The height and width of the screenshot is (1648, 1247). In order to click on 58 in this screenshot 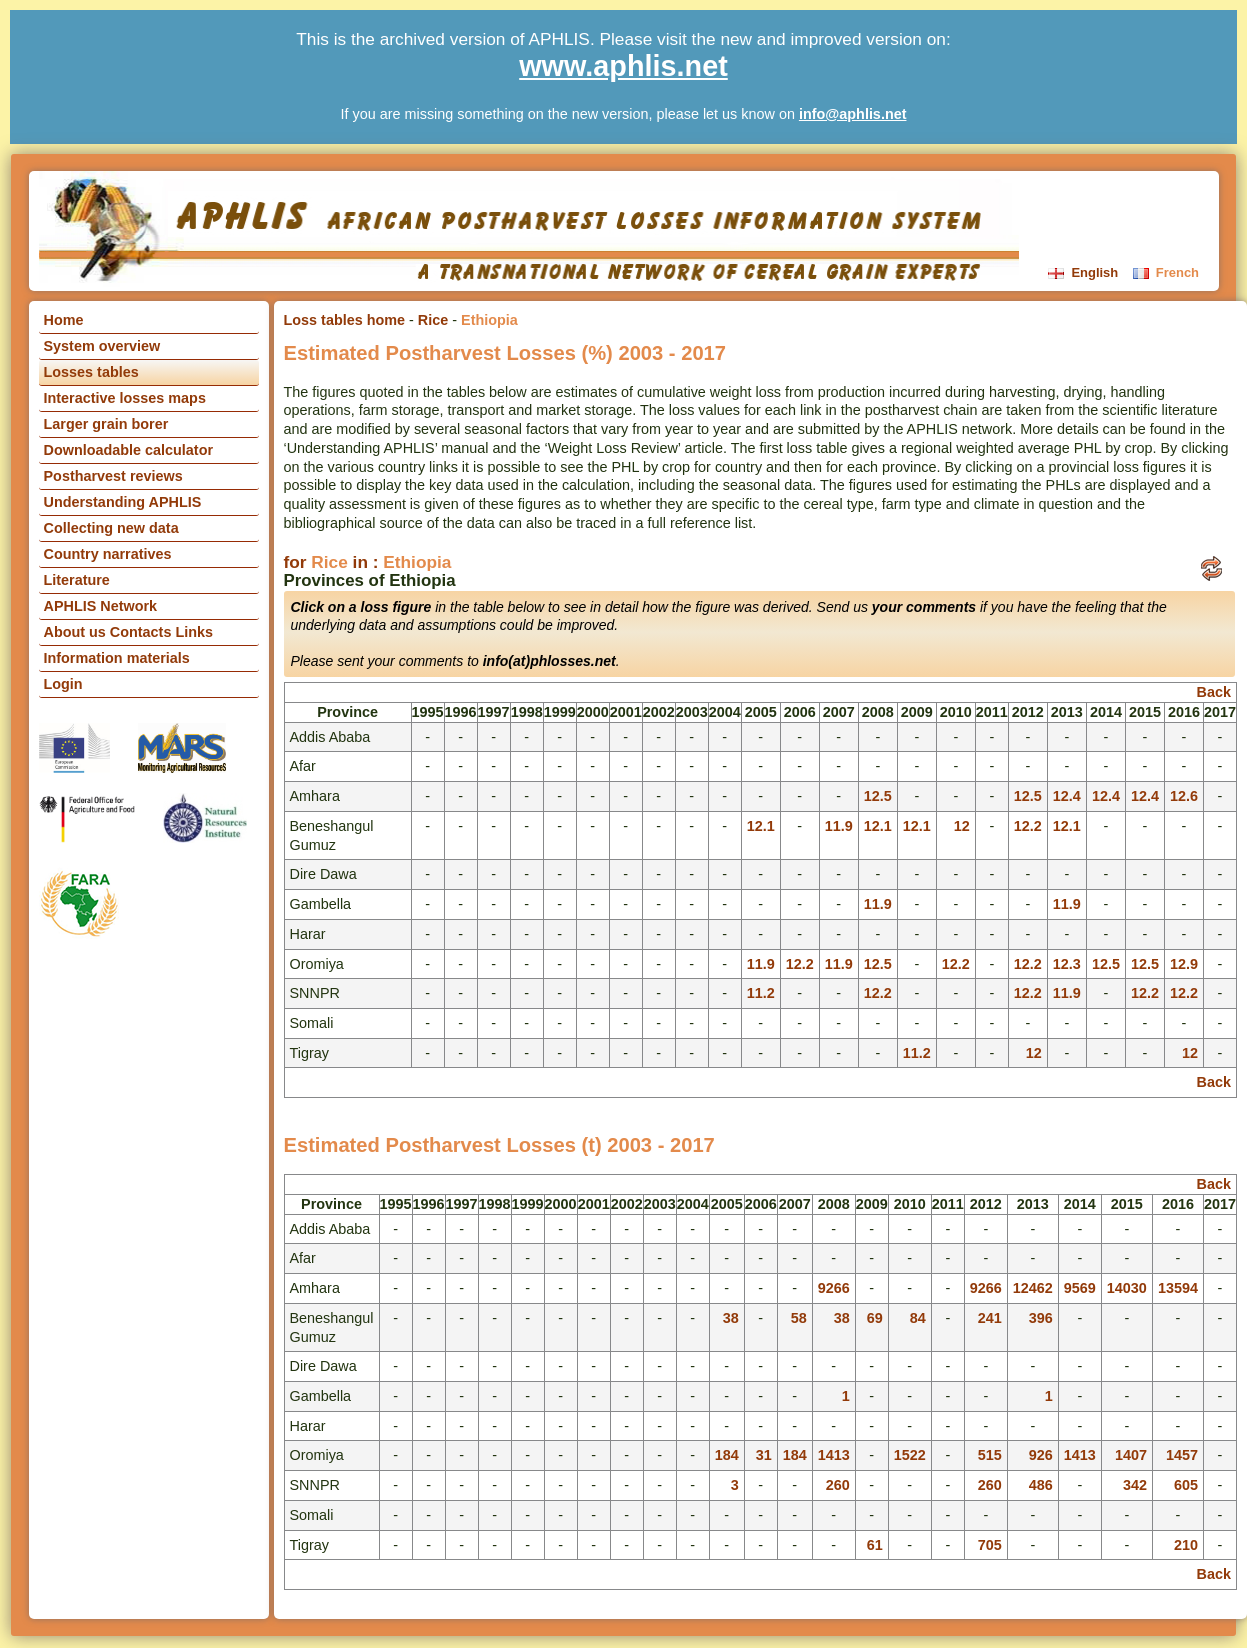, I will do `click(799, 1318)`.